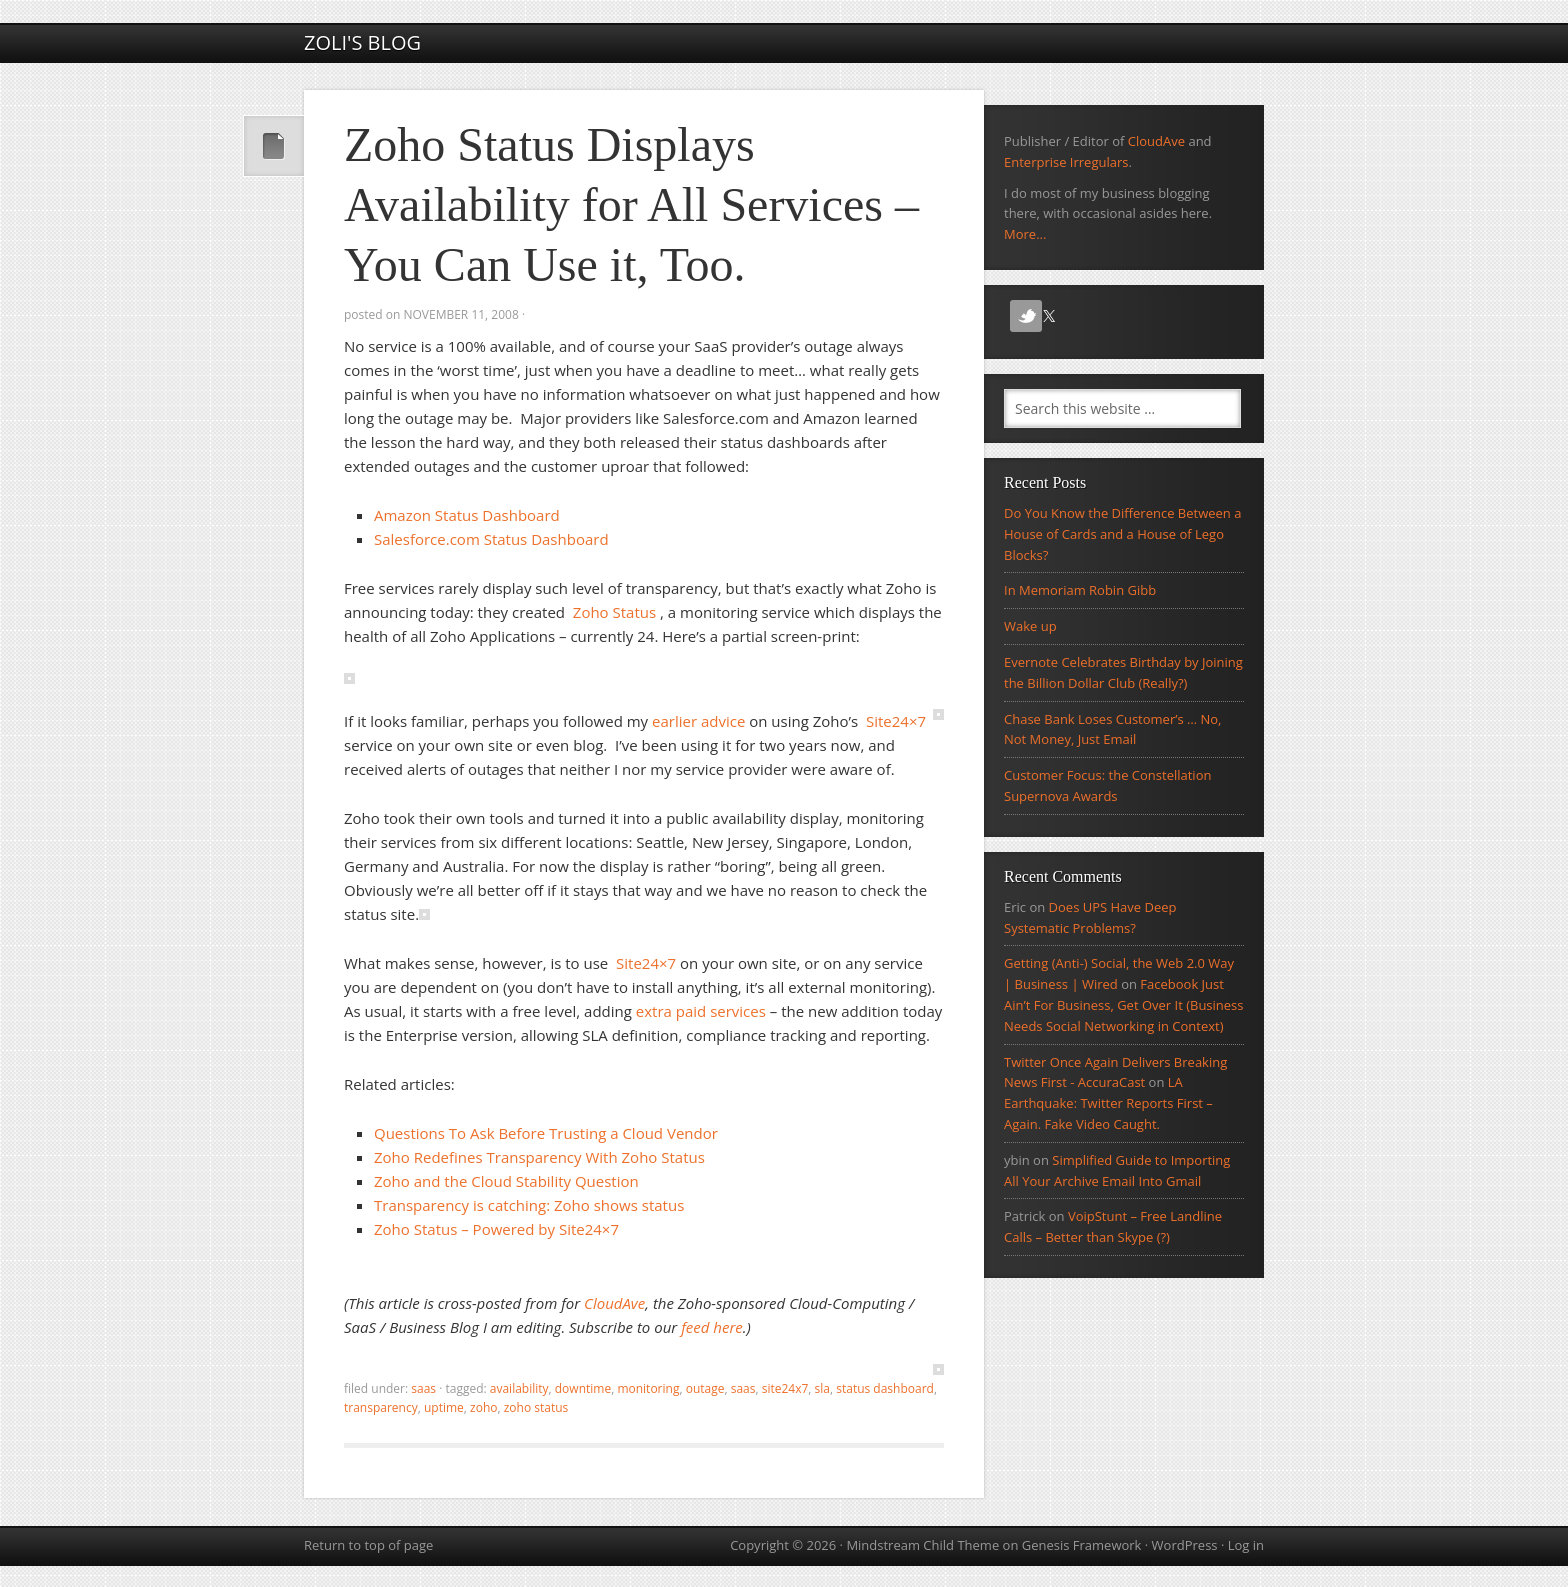 The height and width of the screenshot is (1587, 1568). I want to click on Do You Know the Difference Between a House of Cards and a House of Lego Blocks?, so click(1122, 534).